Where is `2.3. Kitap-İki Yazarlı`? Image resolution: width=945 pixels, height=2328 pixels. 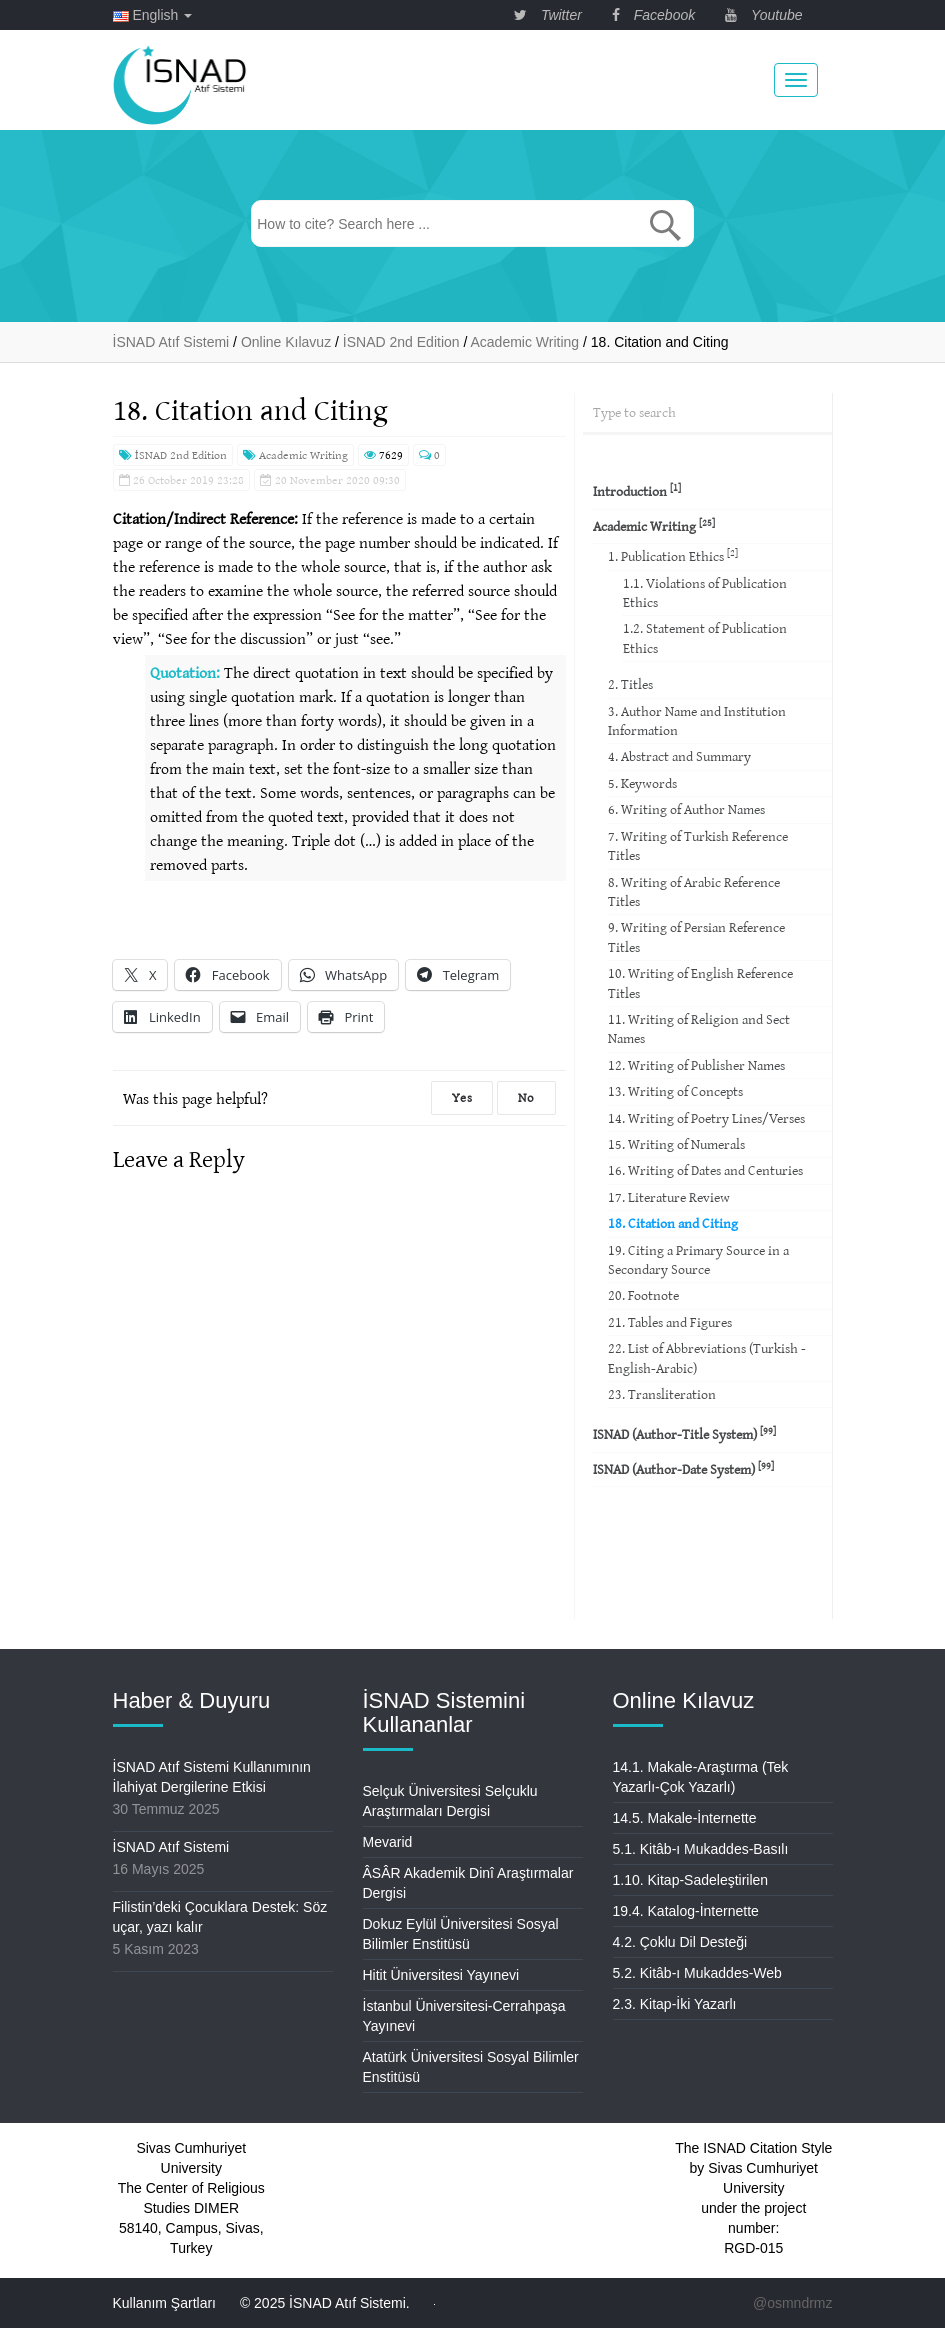
2.3. Kitap-İki Yazarlı is located at coordinates (675, 2004).